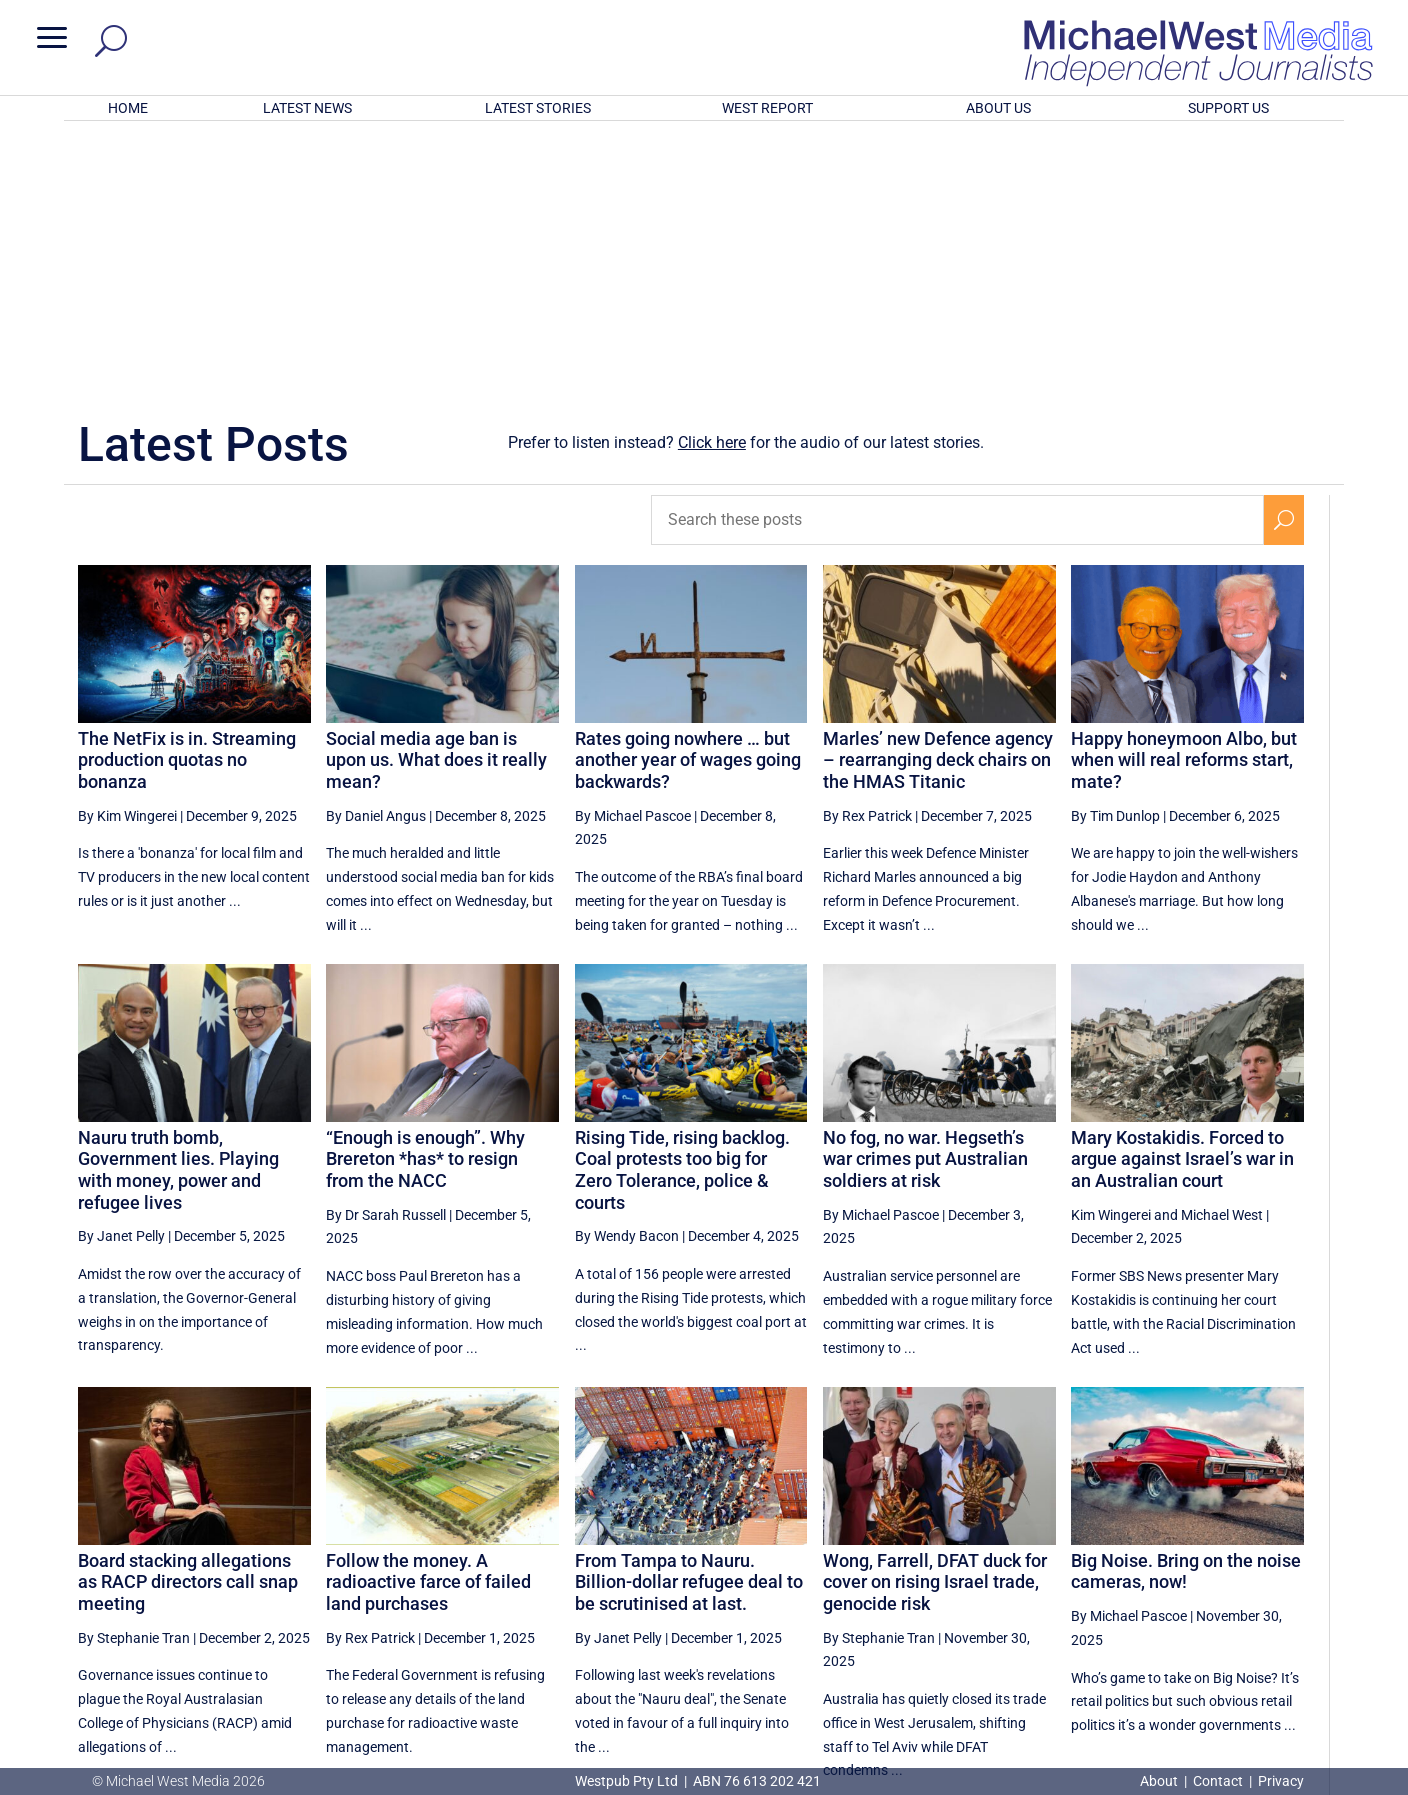 This screenshot has height=1795, width=1408. What do you see at coordinates (1304, 1661) in the screenshot?
I see `BECOME A SUPPORTER` at bounding box center [1304, 1661].